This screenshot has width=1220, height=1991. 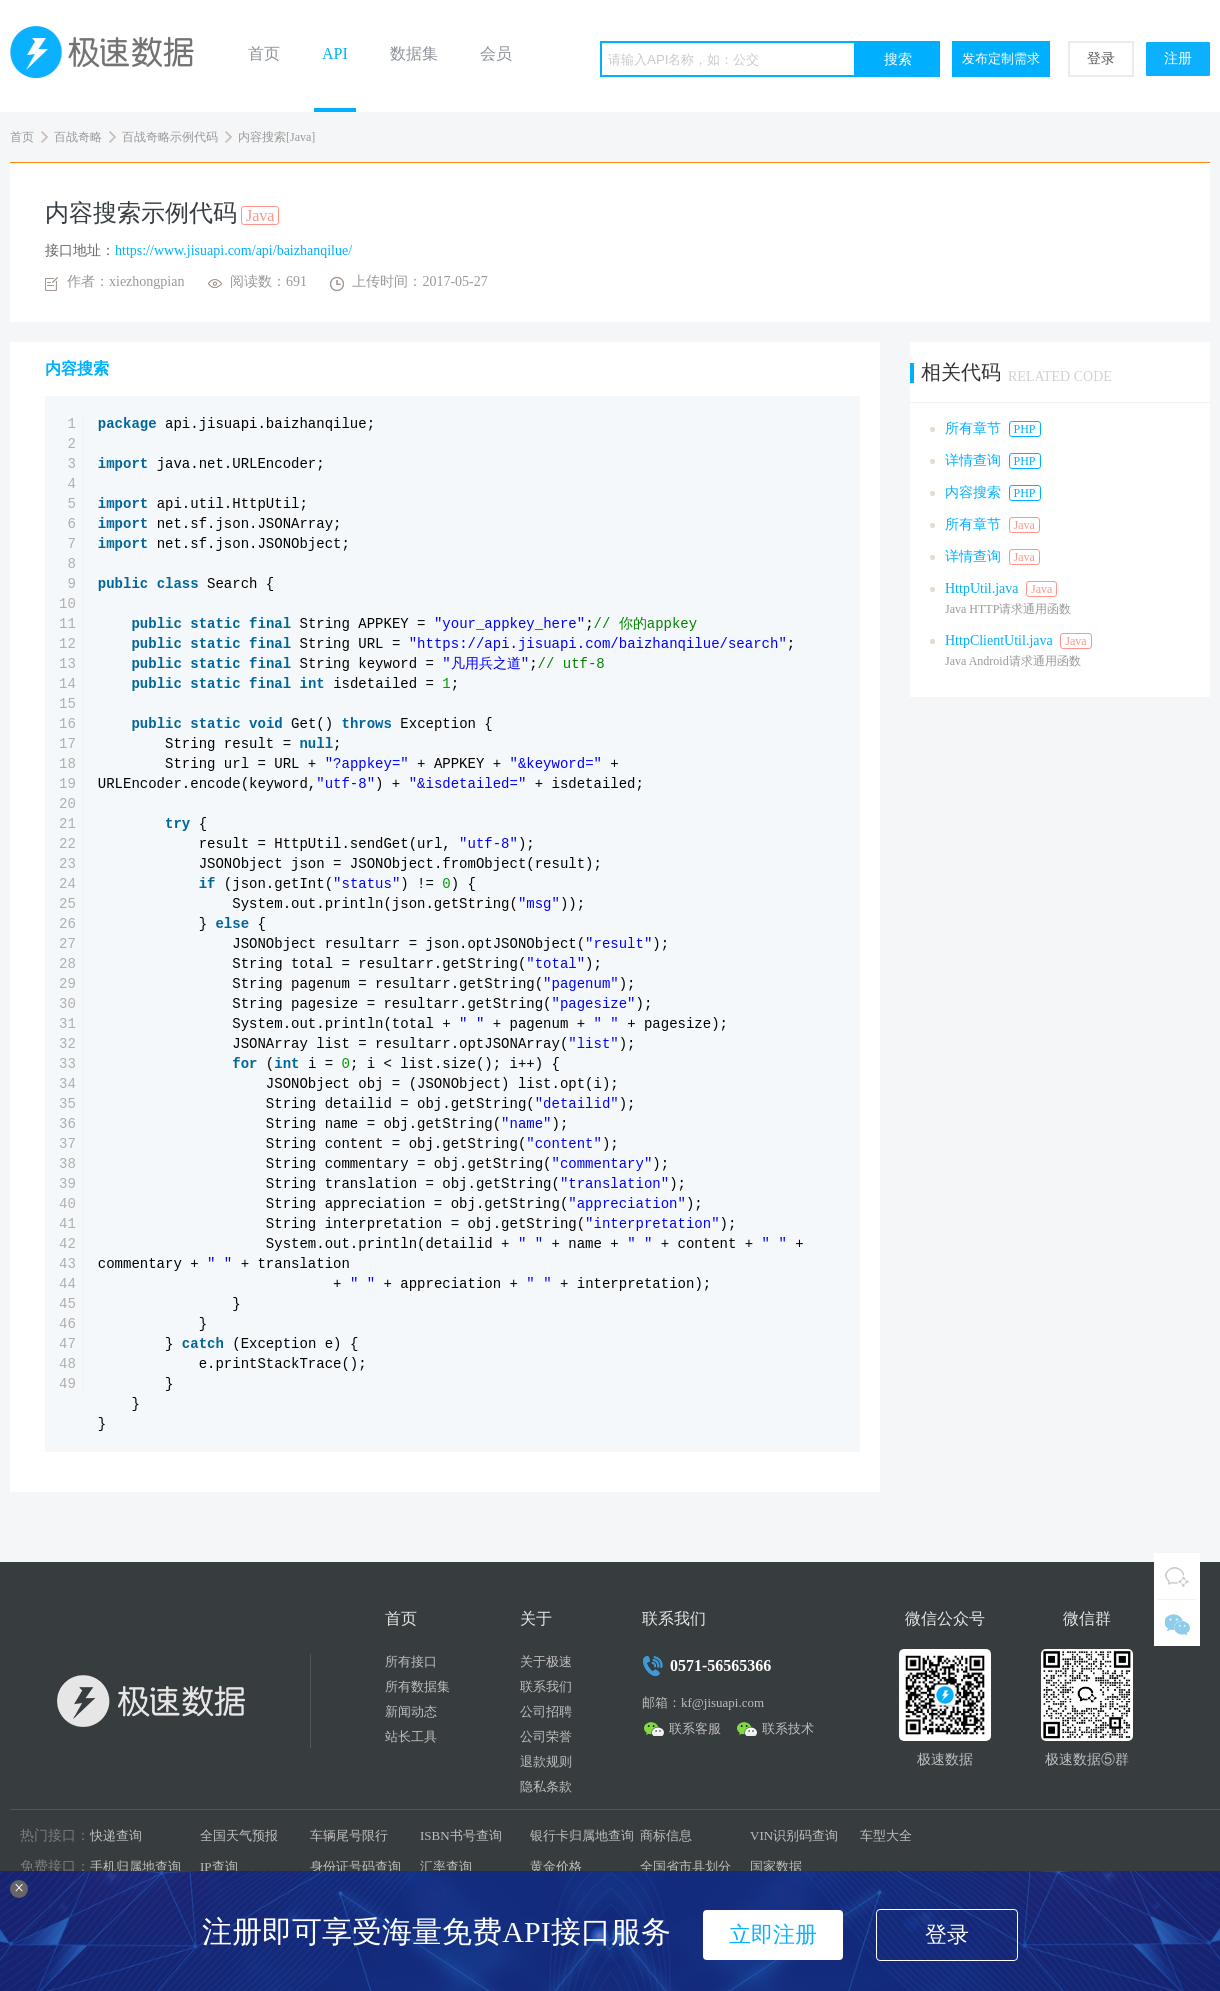 What do you see at coordinates (414, 53) in the screenshot?
I see `数据集` at bounding box center [414, 53].